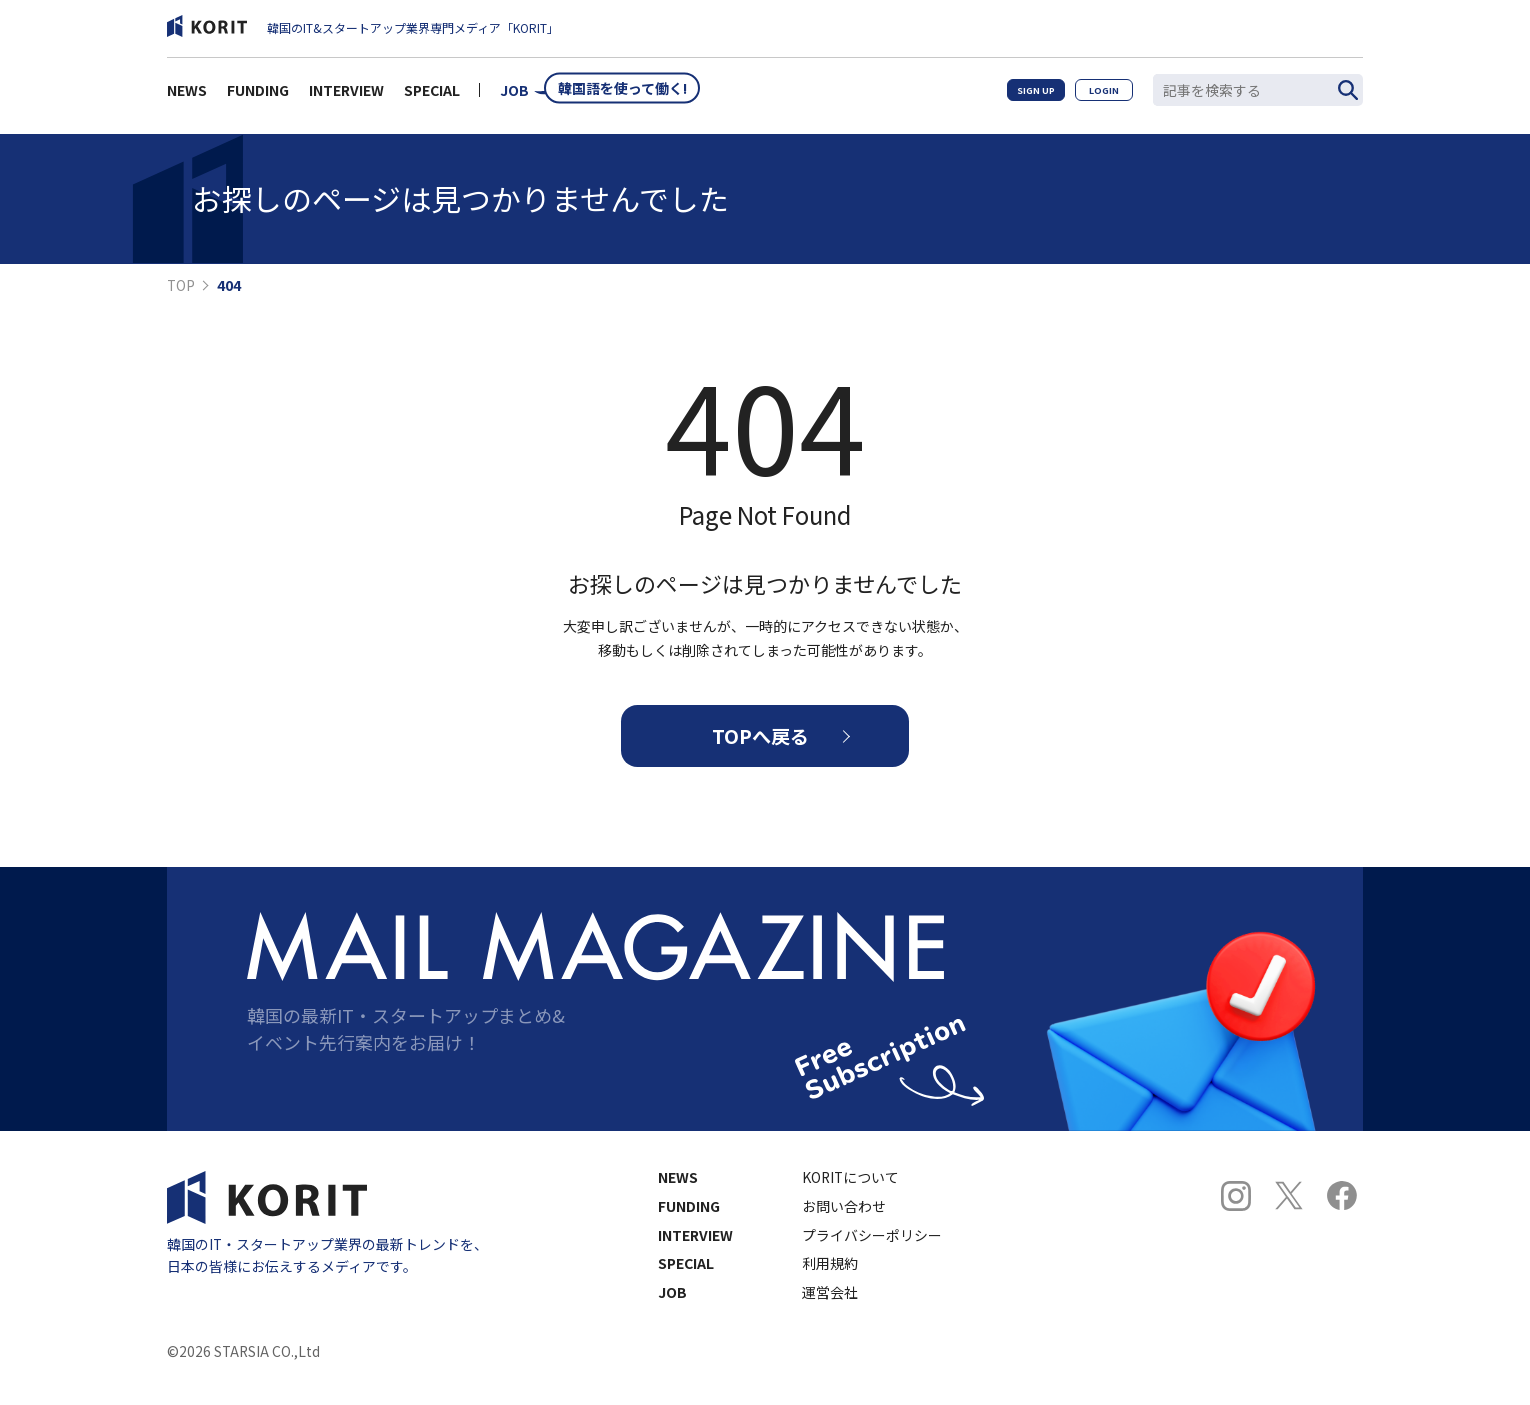 This screenshot has height=1405, width=1530. Describe the element at coordinates (258, 96) in the screenshot. I see `FUNDING` at that location.